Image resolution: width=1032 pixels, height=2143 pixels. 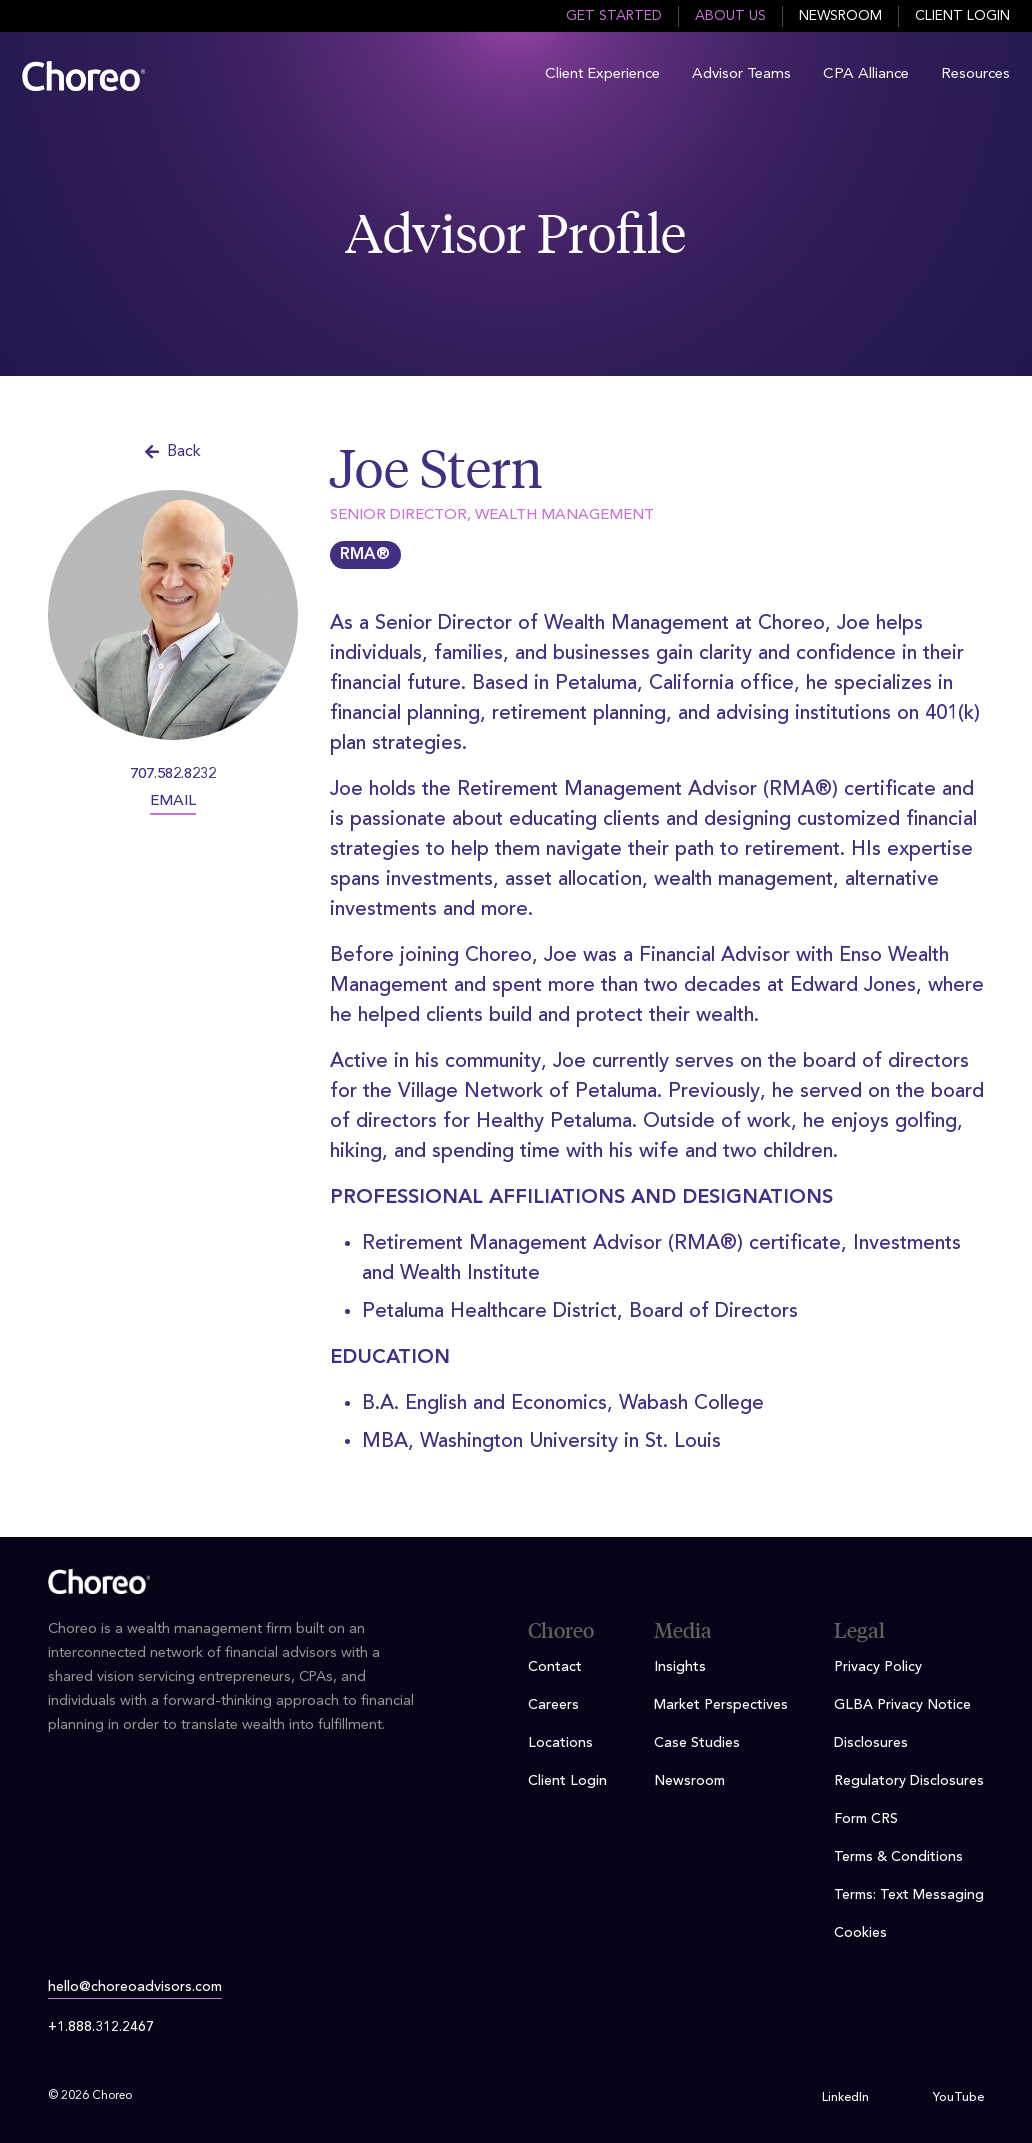 I want to click on Insights, so click(x=680, y=1667).